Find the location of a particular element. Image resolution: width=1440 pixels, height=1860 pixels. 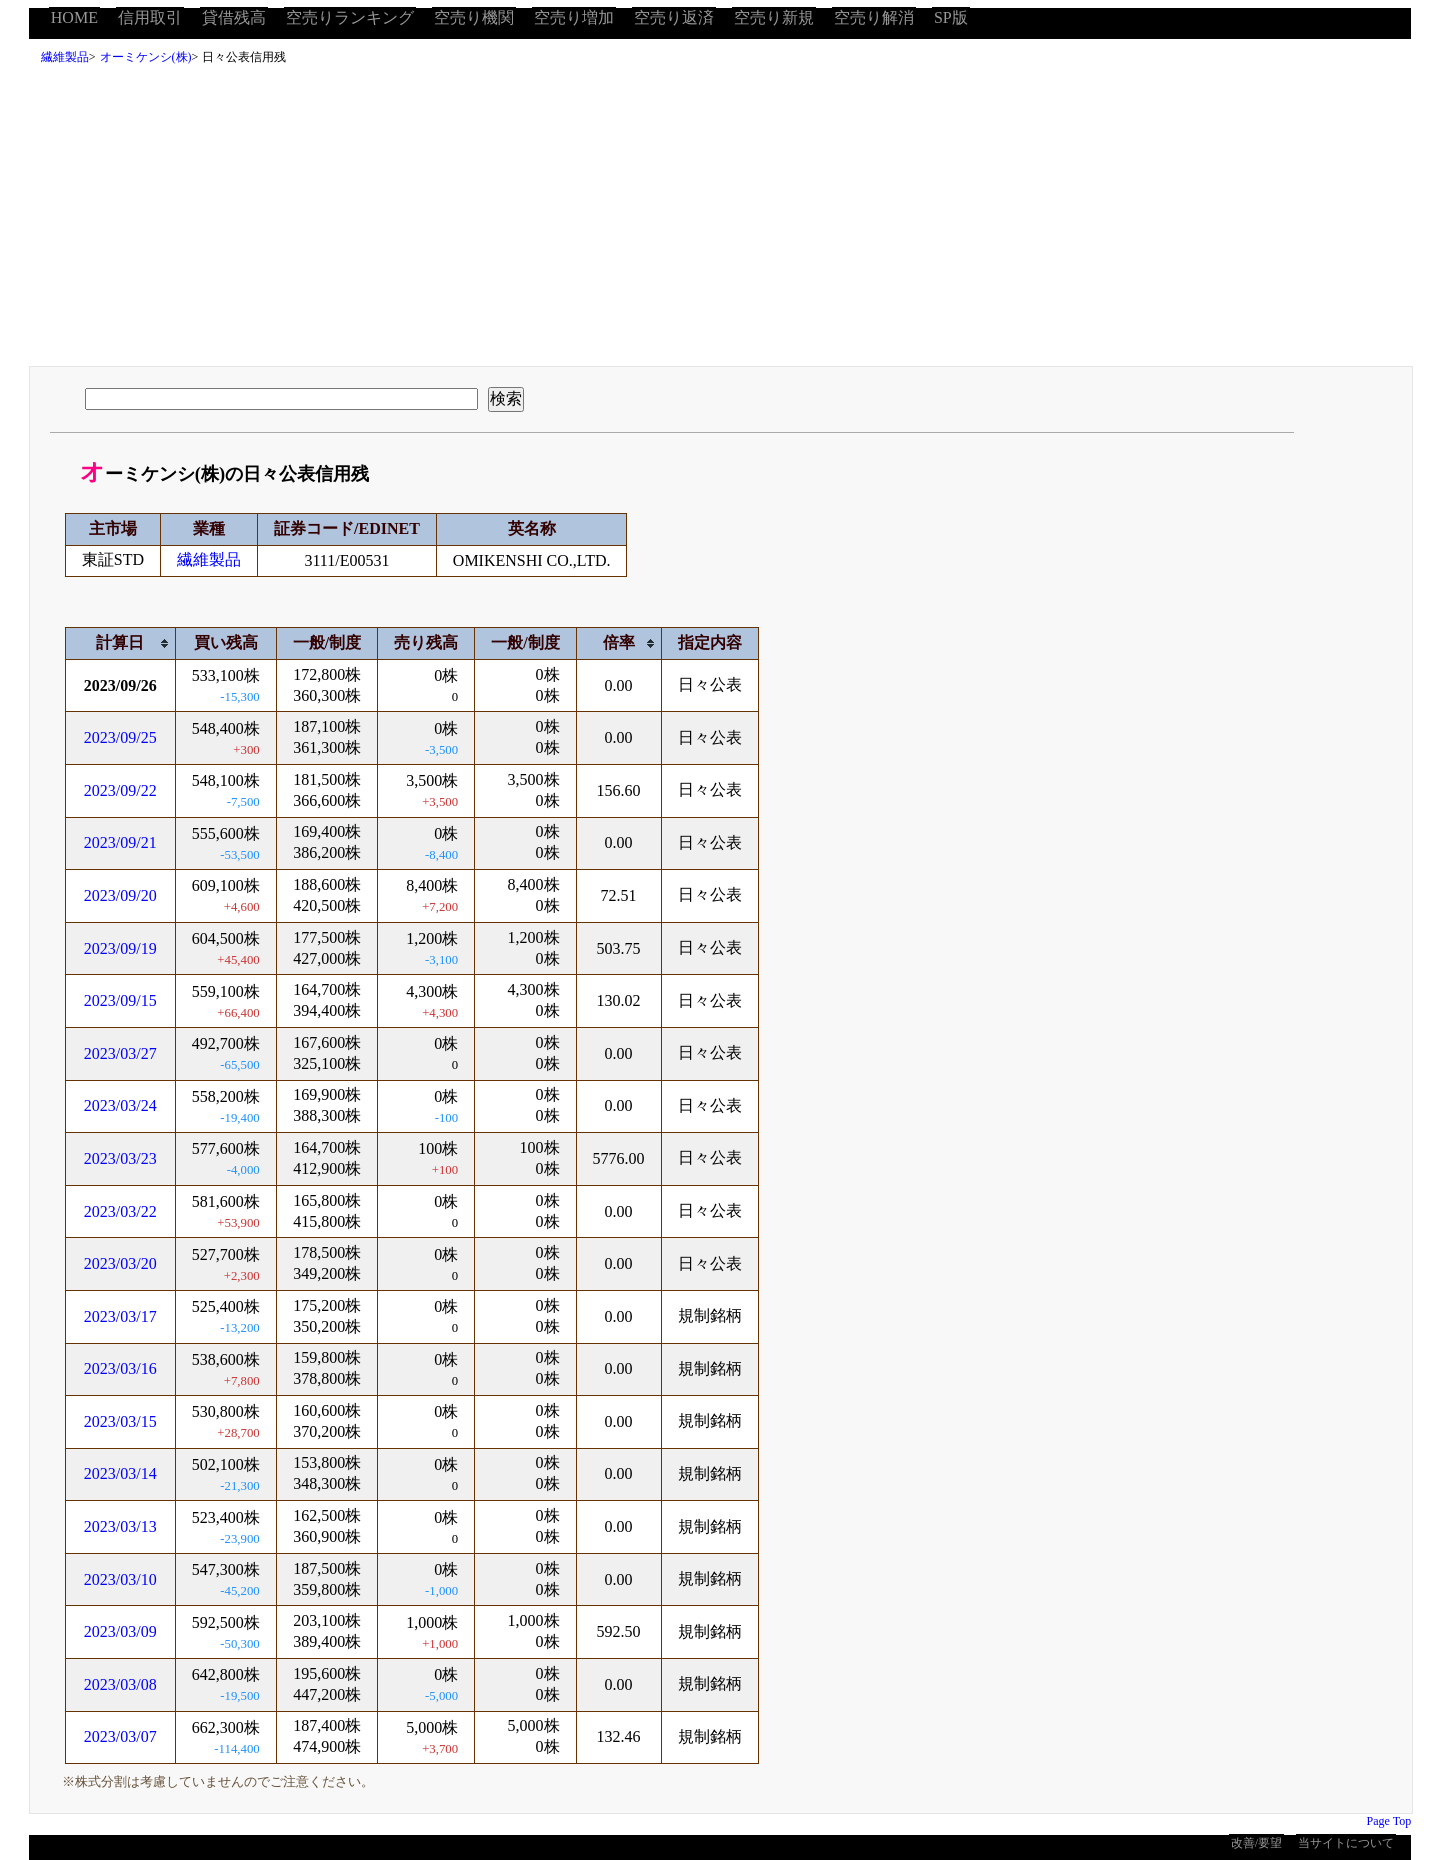

当サイトについて is located at coordinates (1346, 1843).